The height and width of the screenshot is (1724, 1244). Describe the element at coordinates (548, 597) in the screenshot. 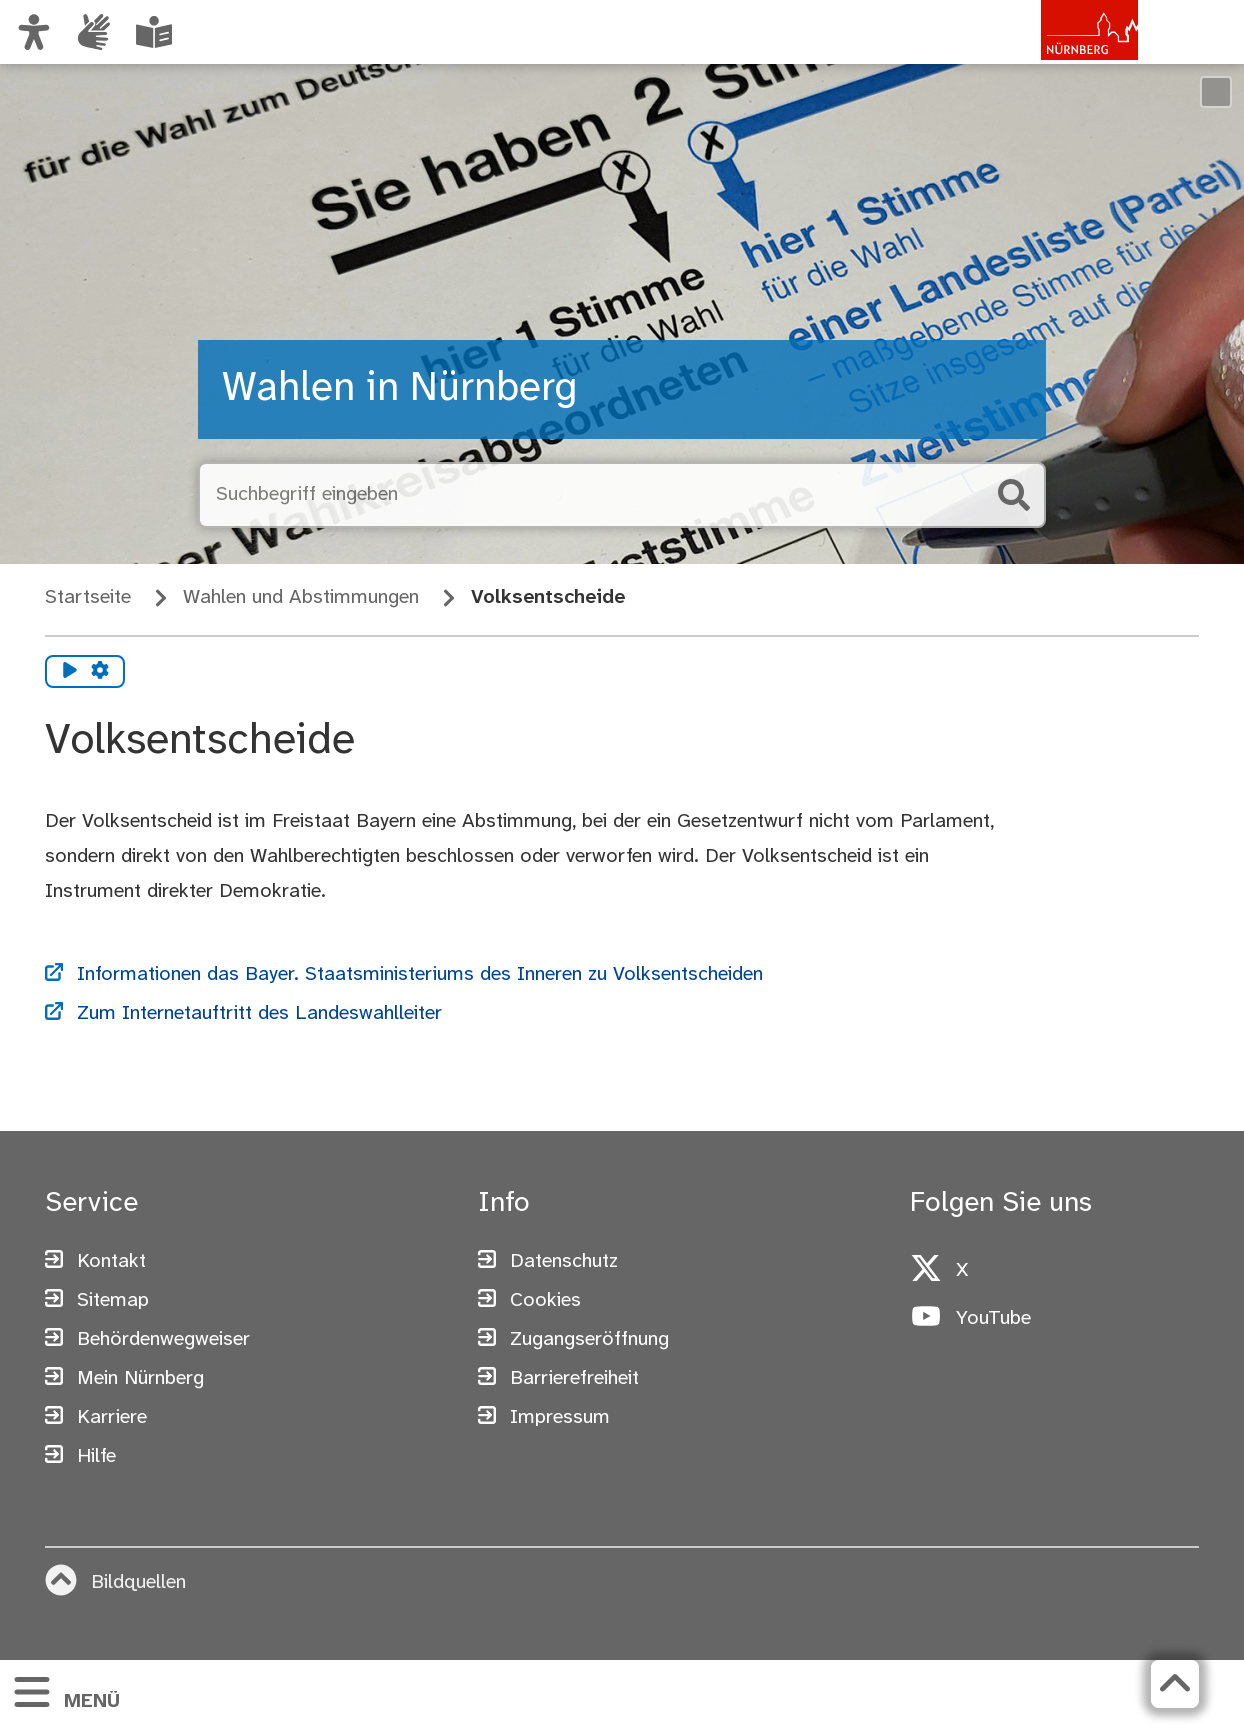

I see `Volksentscheide` at that location.